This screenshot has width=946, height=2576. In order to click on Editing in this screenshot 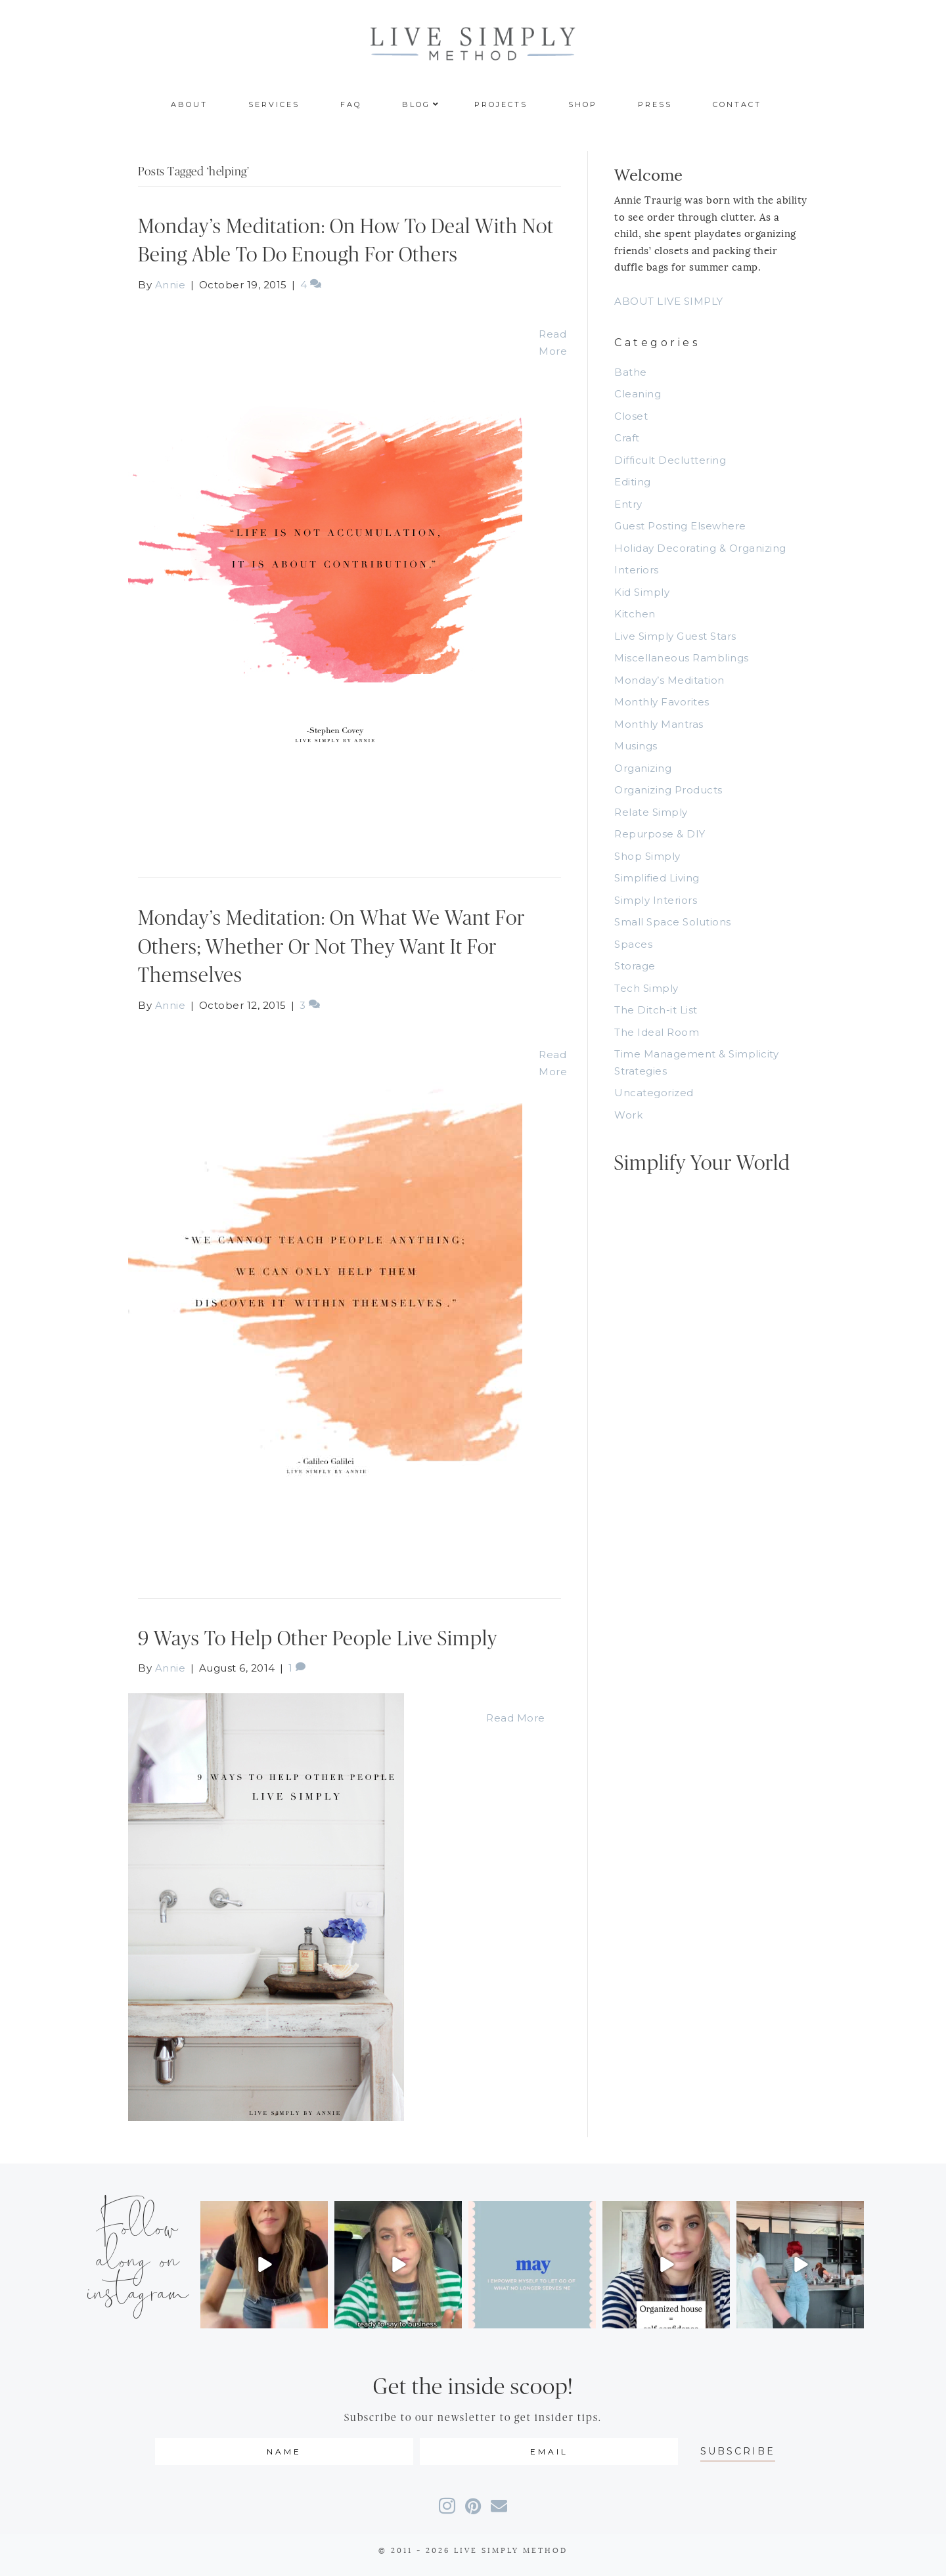, I will do `click(632, 482)`.